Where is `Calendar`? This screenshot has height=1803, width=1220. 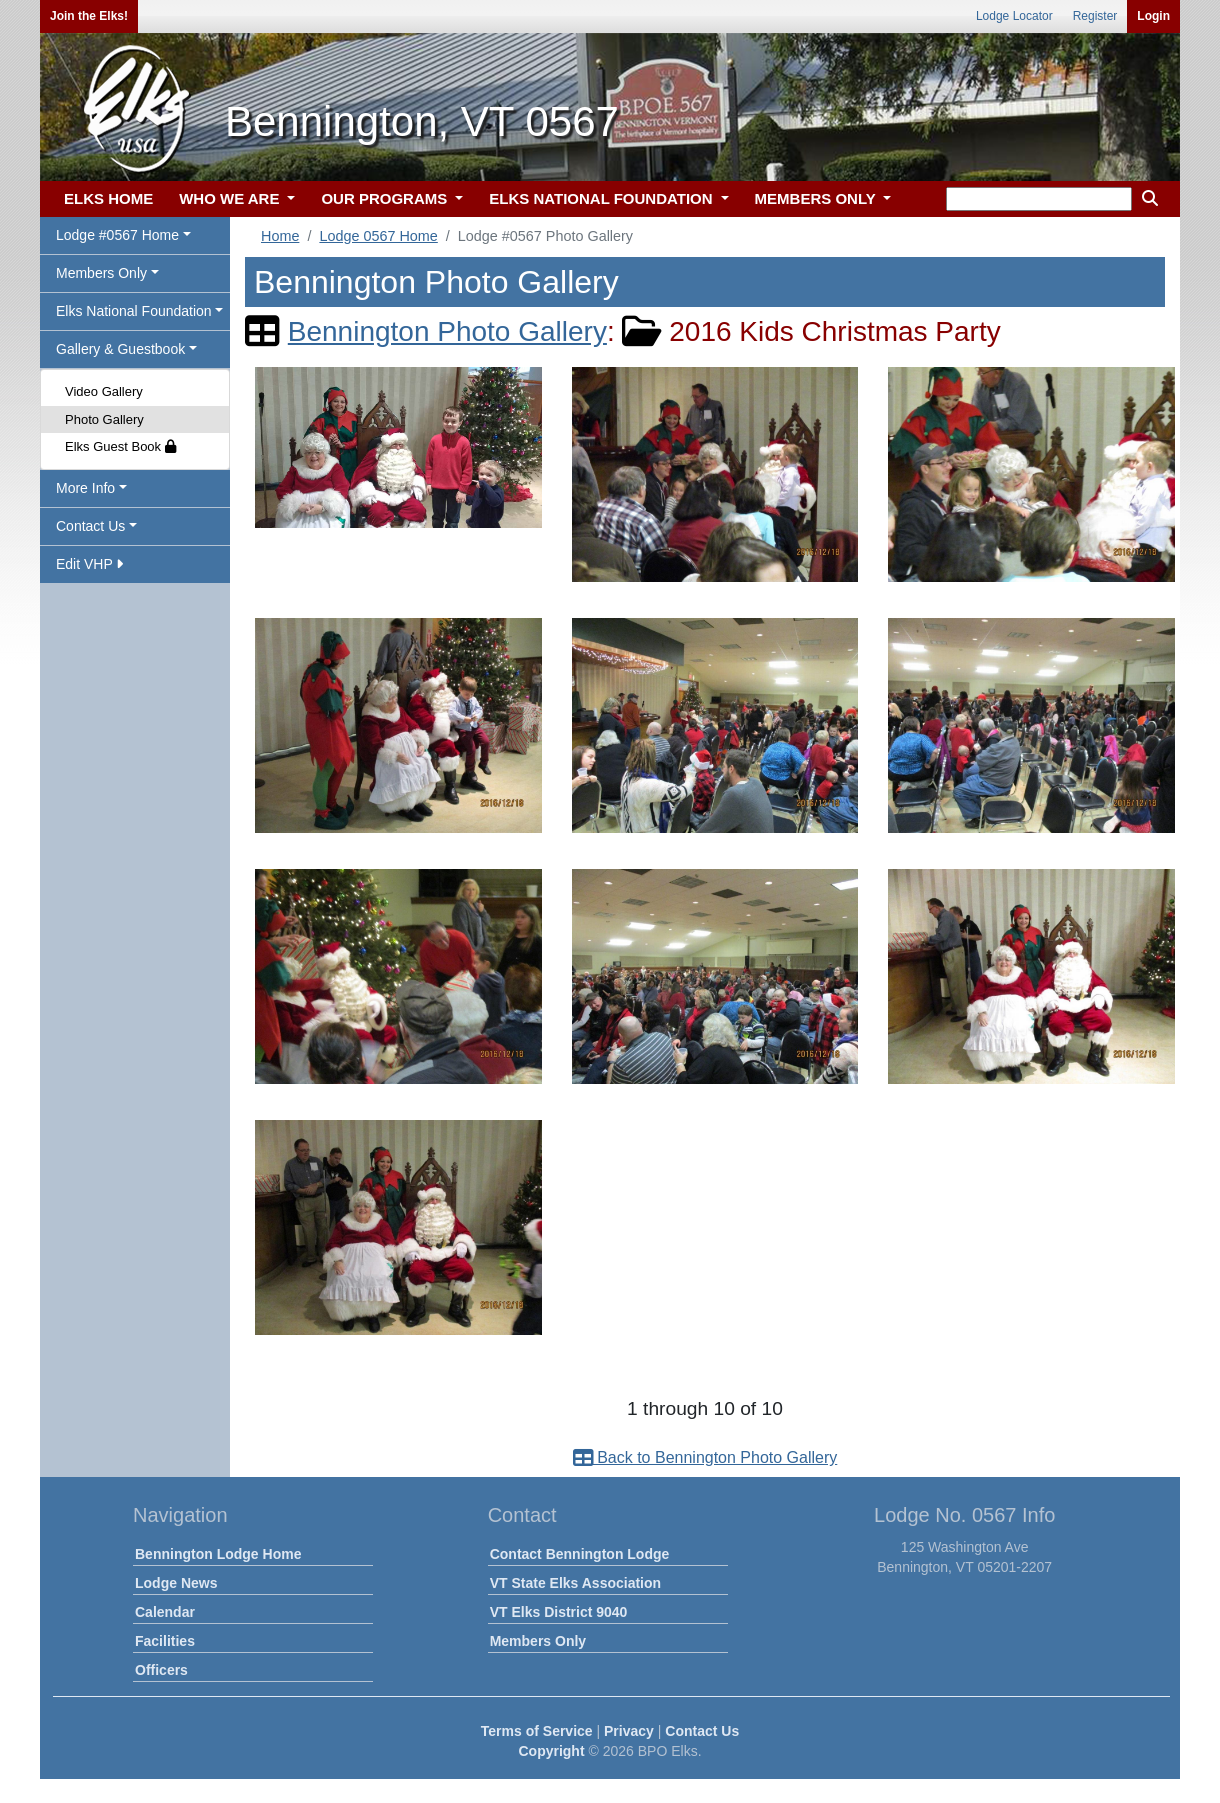 Calendar is located at coordinates (165, 1612).